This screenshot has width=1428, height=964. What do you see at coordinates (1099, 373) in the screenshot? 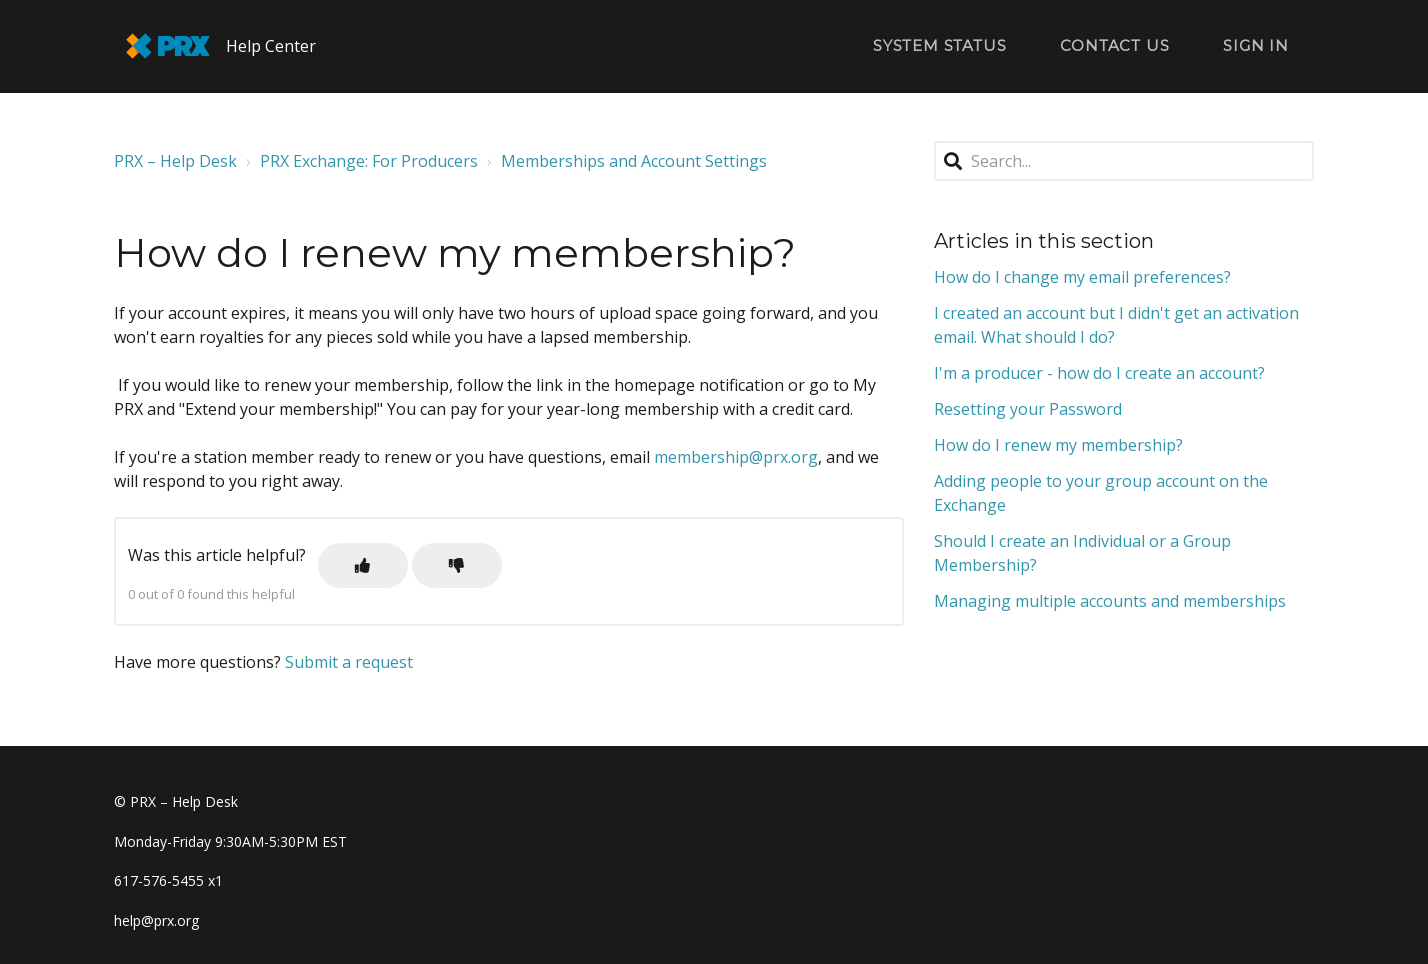
I see `I'm a producer - how do I create an account?` at bounding box center [1099, 373].